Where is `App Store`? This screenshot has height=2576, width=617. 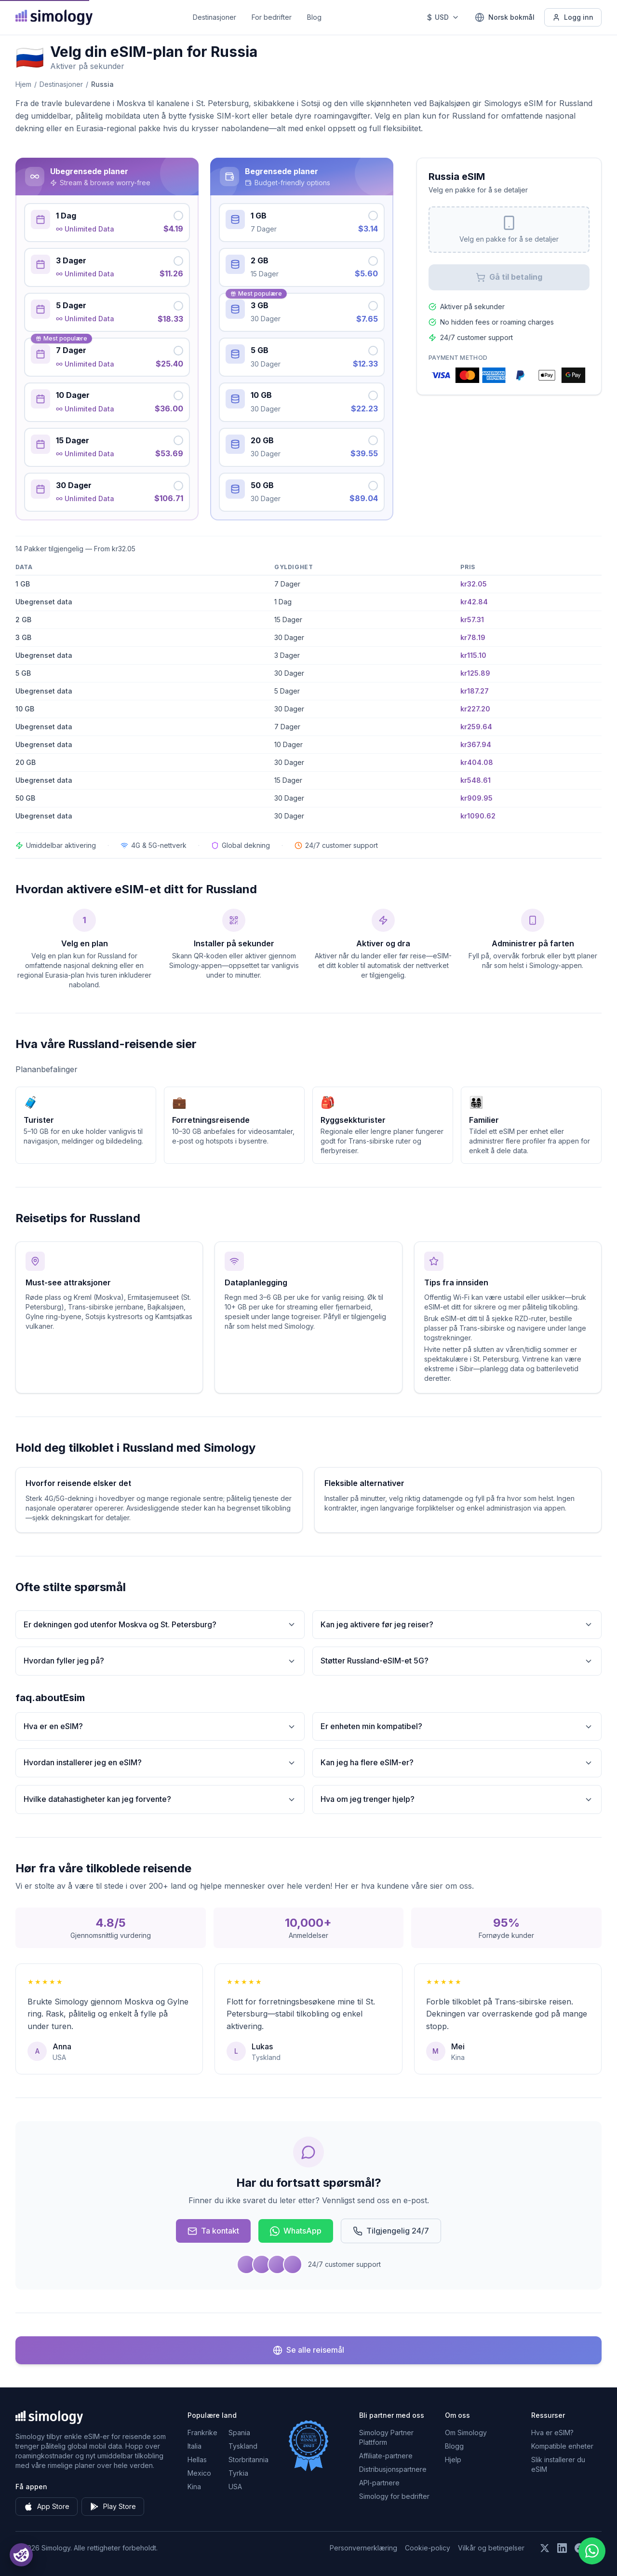 App Store is located at coordinates (46, 2506).